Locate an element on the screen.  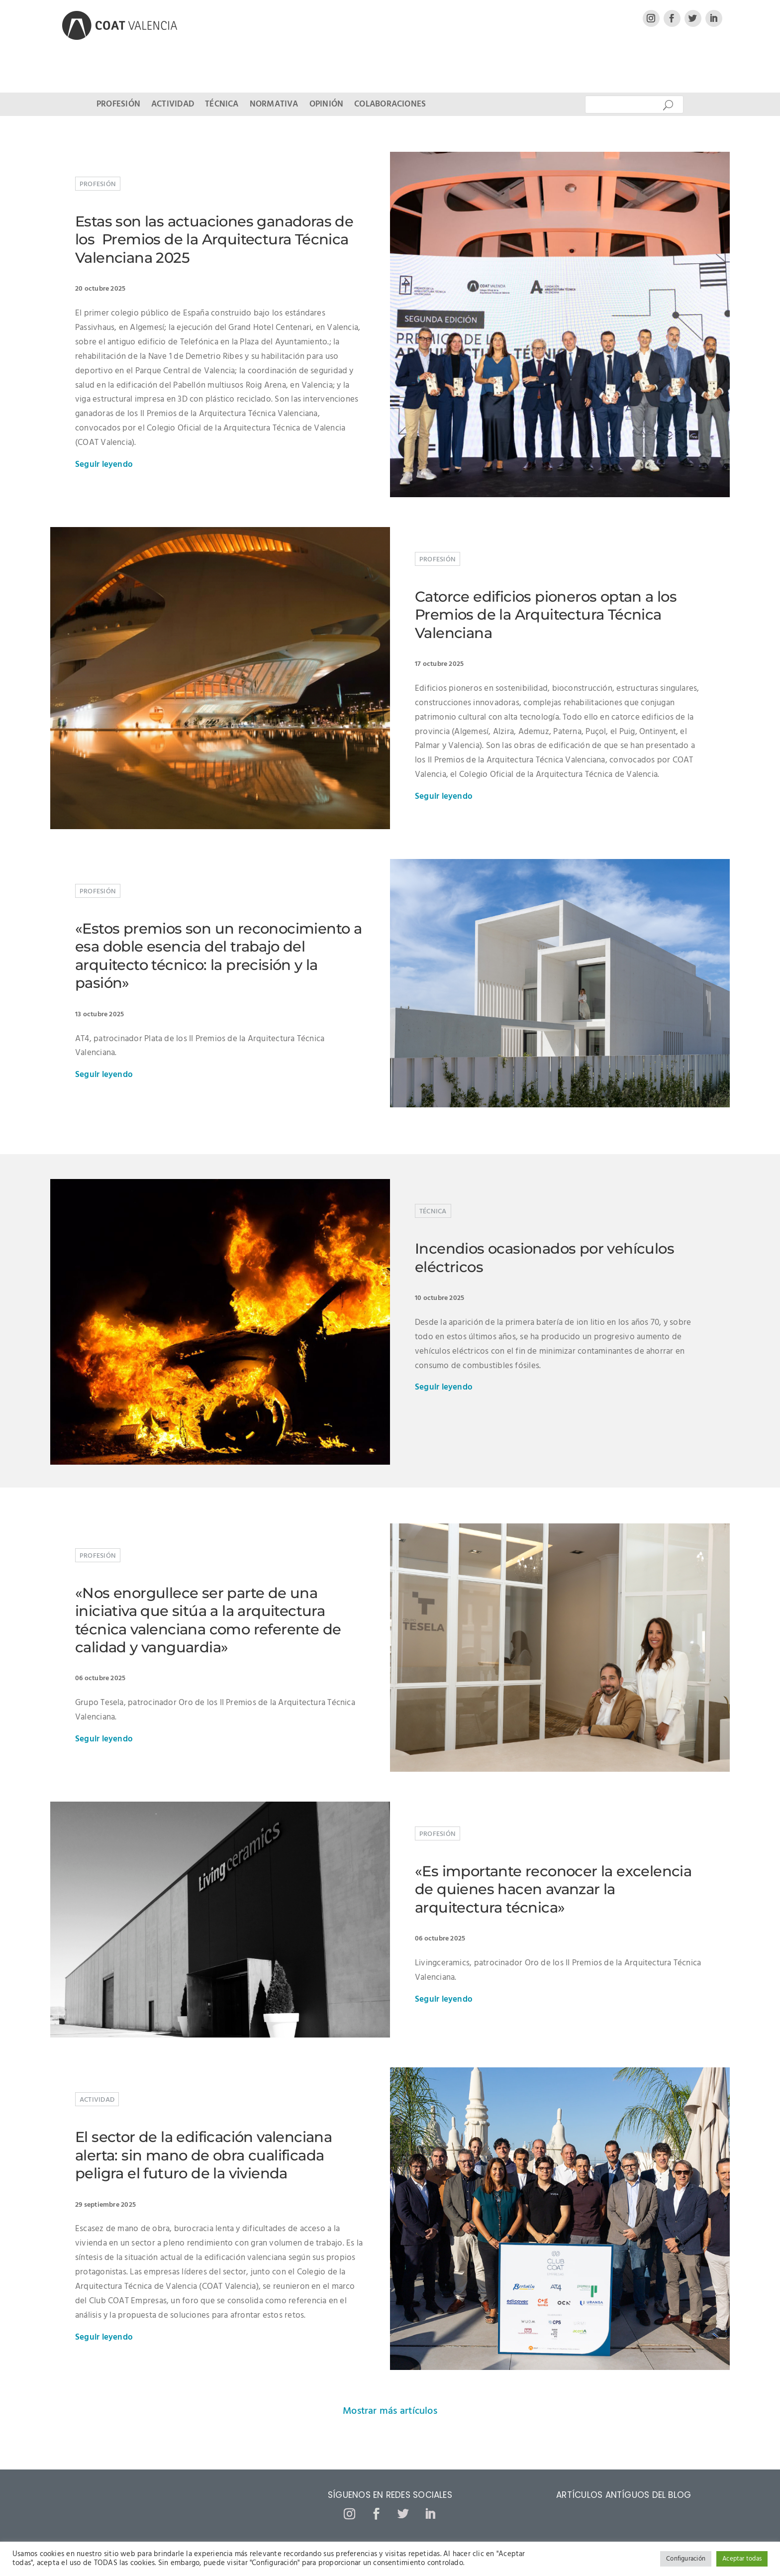
Aceptar todas [button] is located at coordinates (742, 2559).